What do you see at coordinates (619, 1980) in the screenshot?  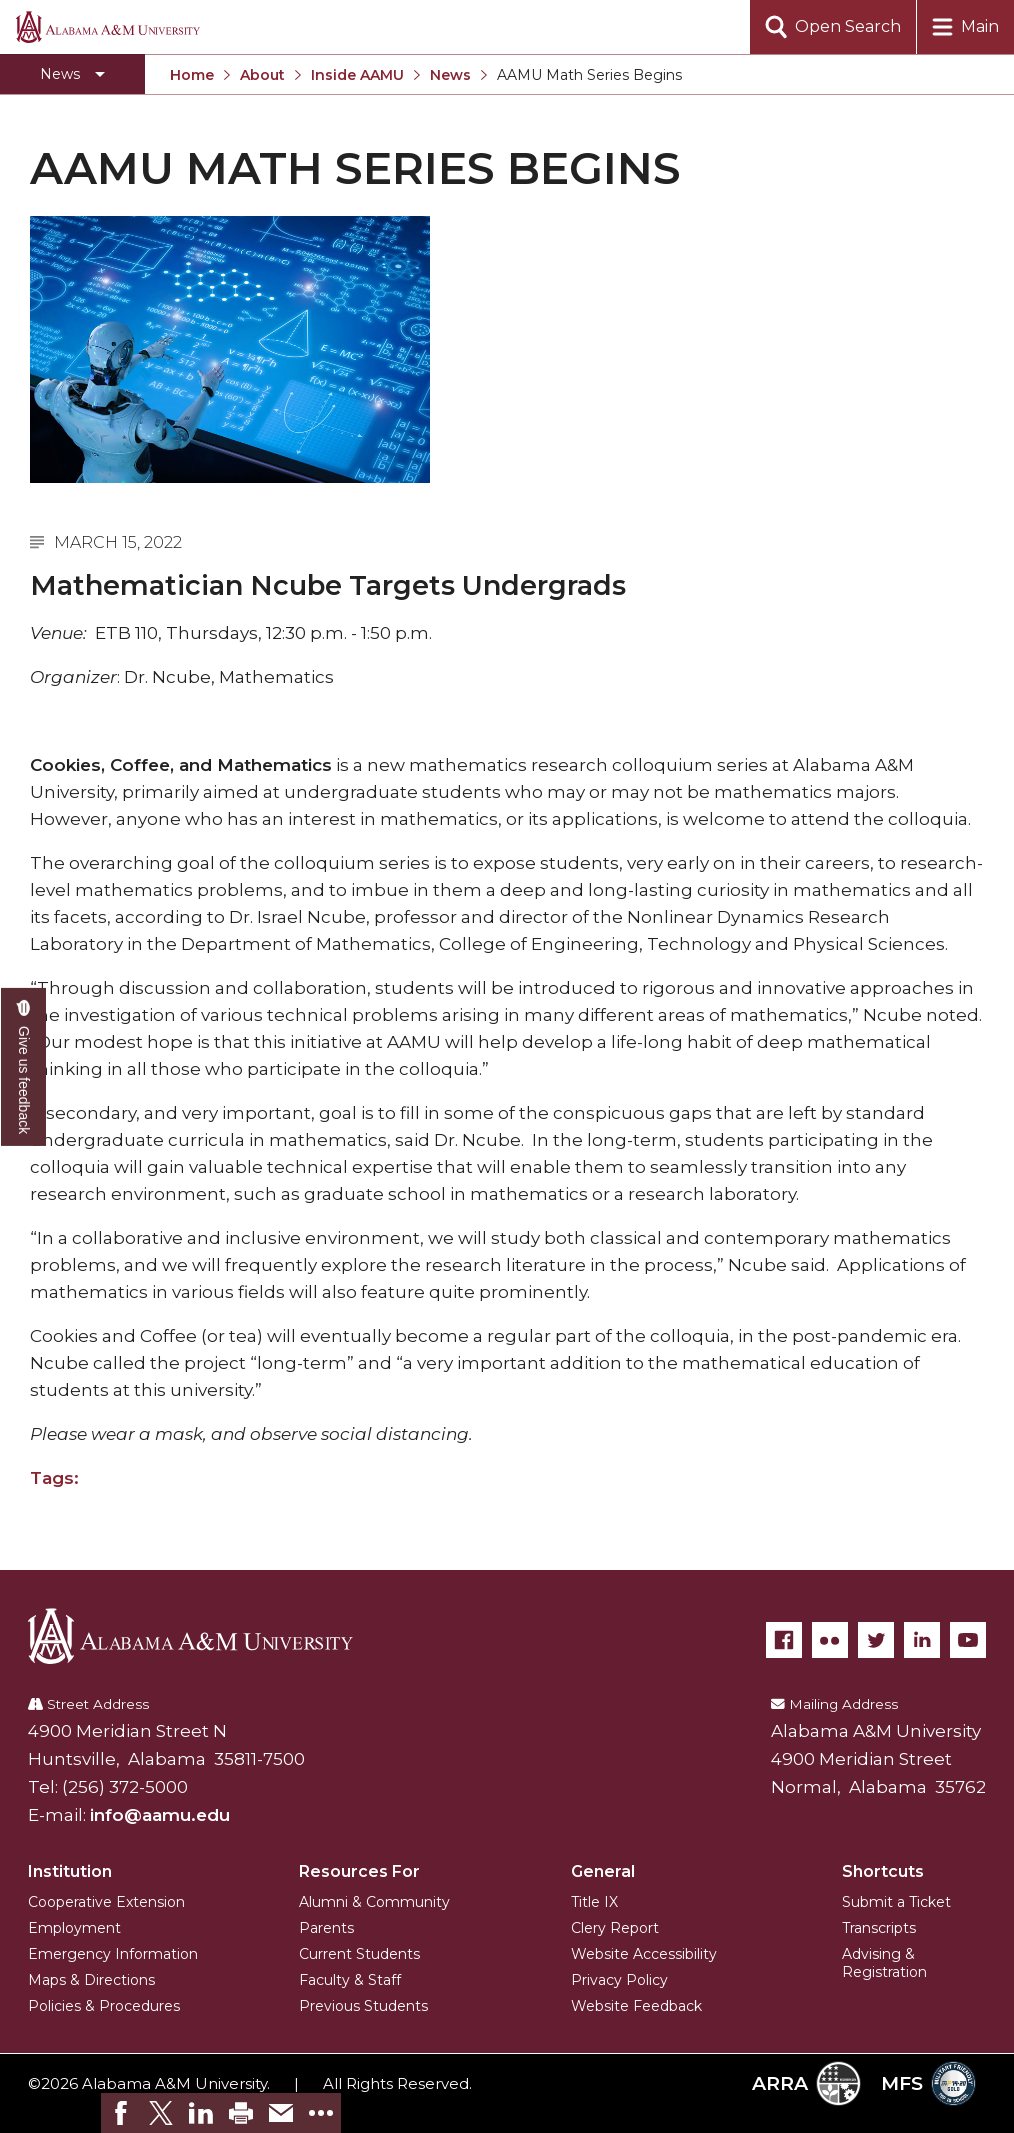 I see `Privacy Policy` at bounding box center [619, 1980].